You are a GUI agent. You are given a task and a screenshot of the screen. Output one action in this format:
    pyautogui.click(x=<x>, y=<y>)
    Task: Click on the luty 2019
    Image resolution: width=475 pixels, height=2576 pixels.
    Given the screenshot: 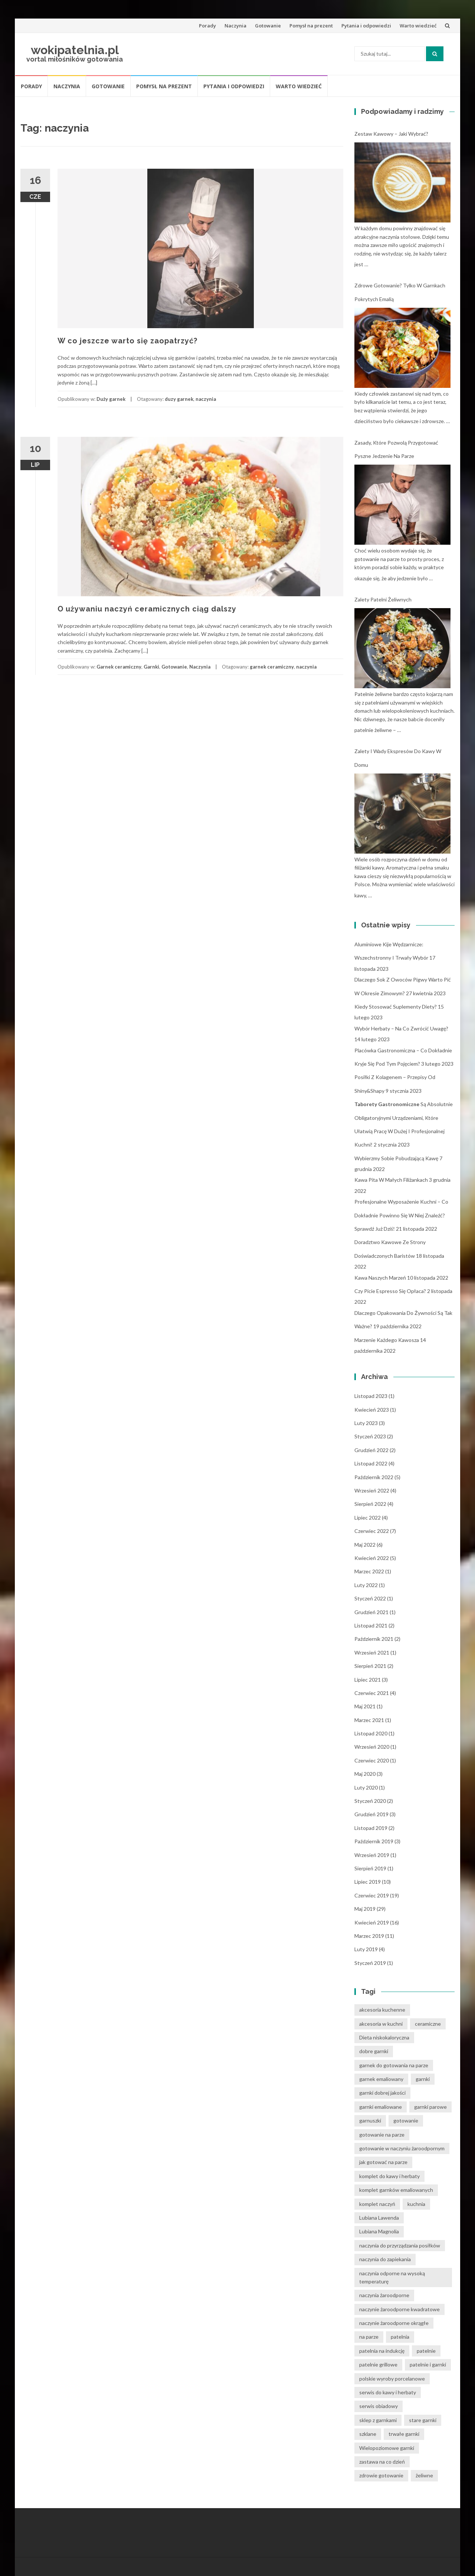 What is the action you would take?
    pyautogui.click(x=366, y=1949)
    